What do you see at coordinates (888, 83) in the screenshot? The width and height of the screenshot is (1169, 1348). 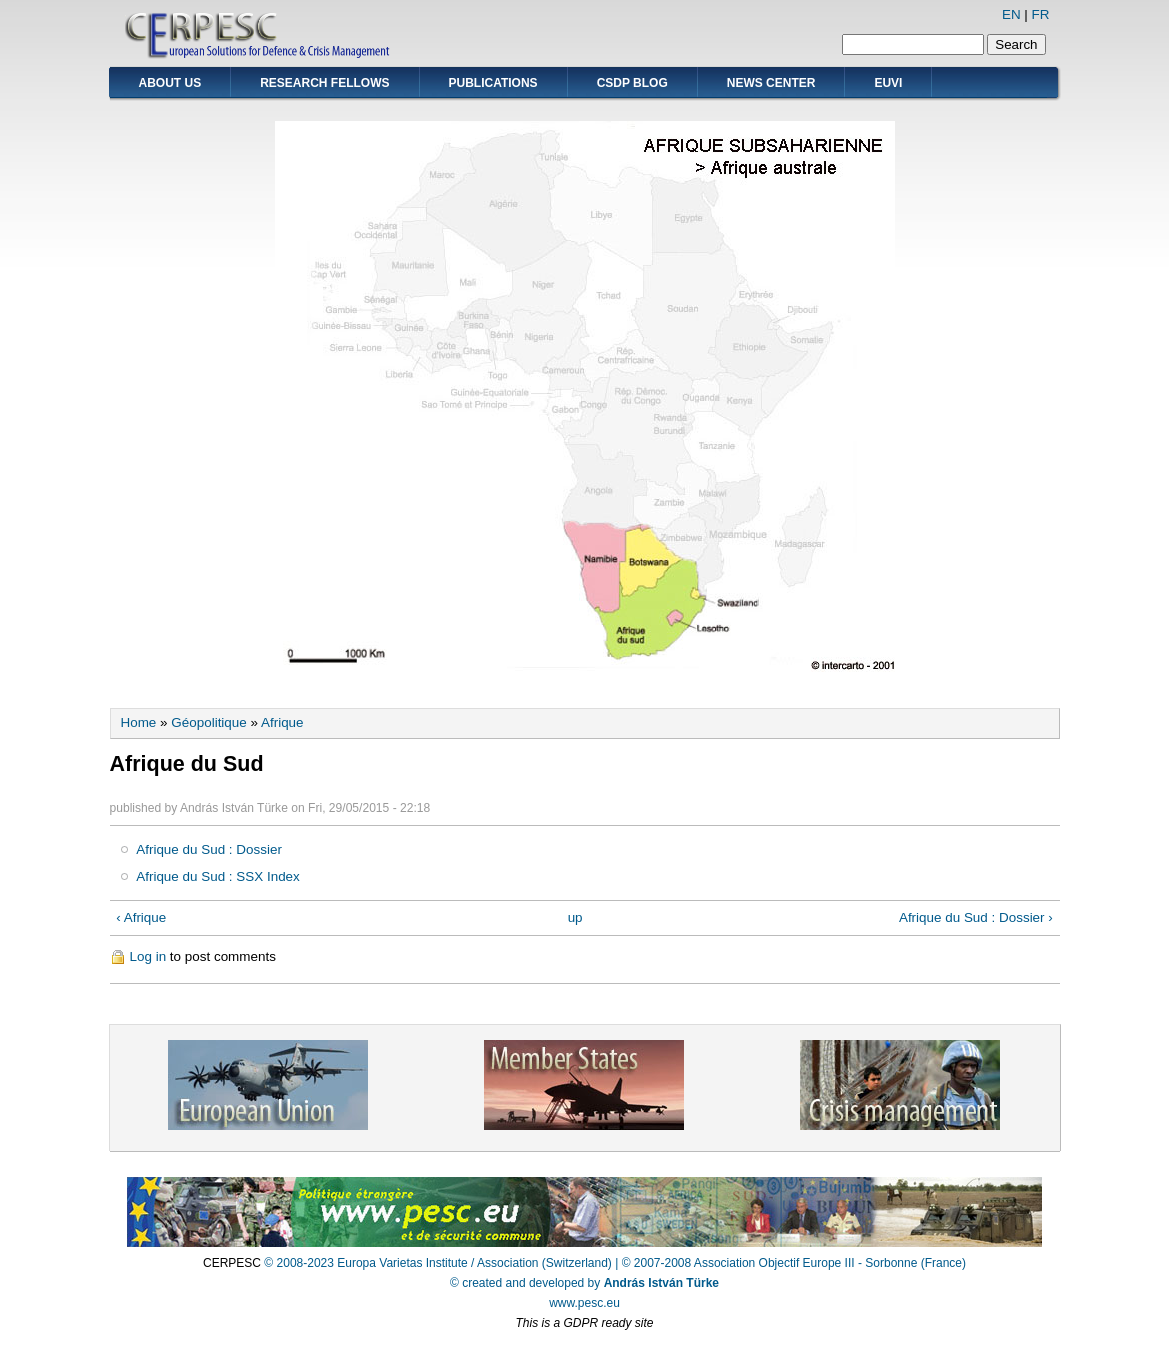 I see `EUVI` at bounding box center [888, 83].